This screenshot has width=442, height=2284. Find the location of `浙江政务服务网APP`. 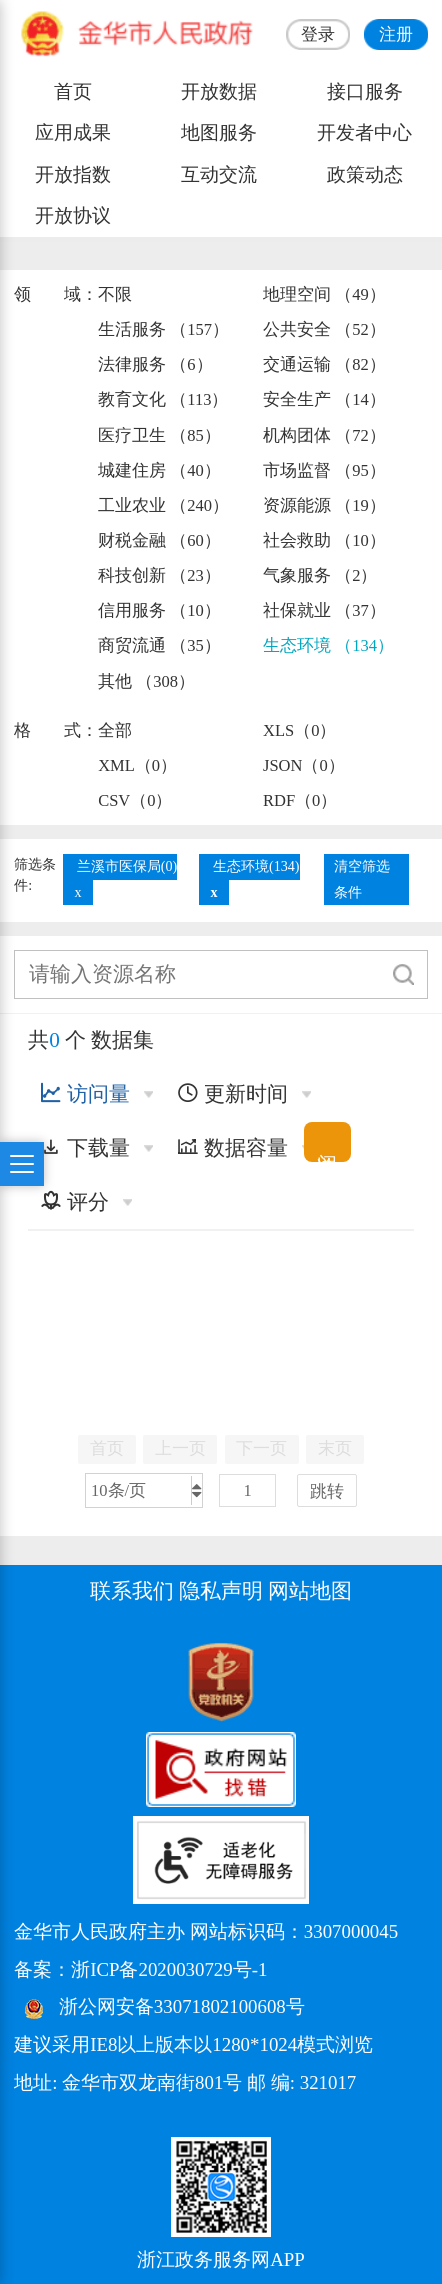

浙江政务服务网APP is located at coordinates (221, 2259).